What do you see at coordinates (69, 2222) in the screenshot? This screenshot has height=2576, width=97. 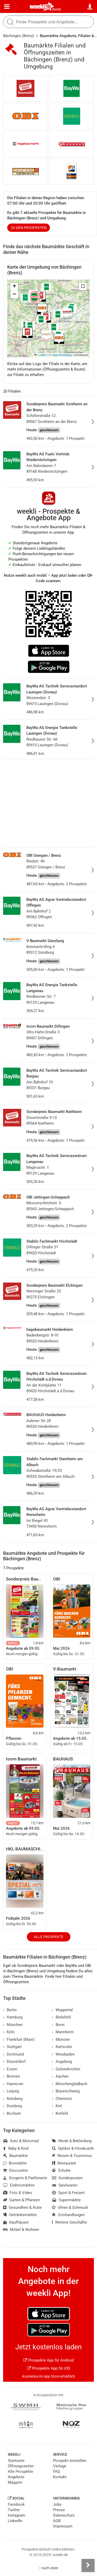 I see `Weitere Geschäfte` at bounding box center [69, 2222].